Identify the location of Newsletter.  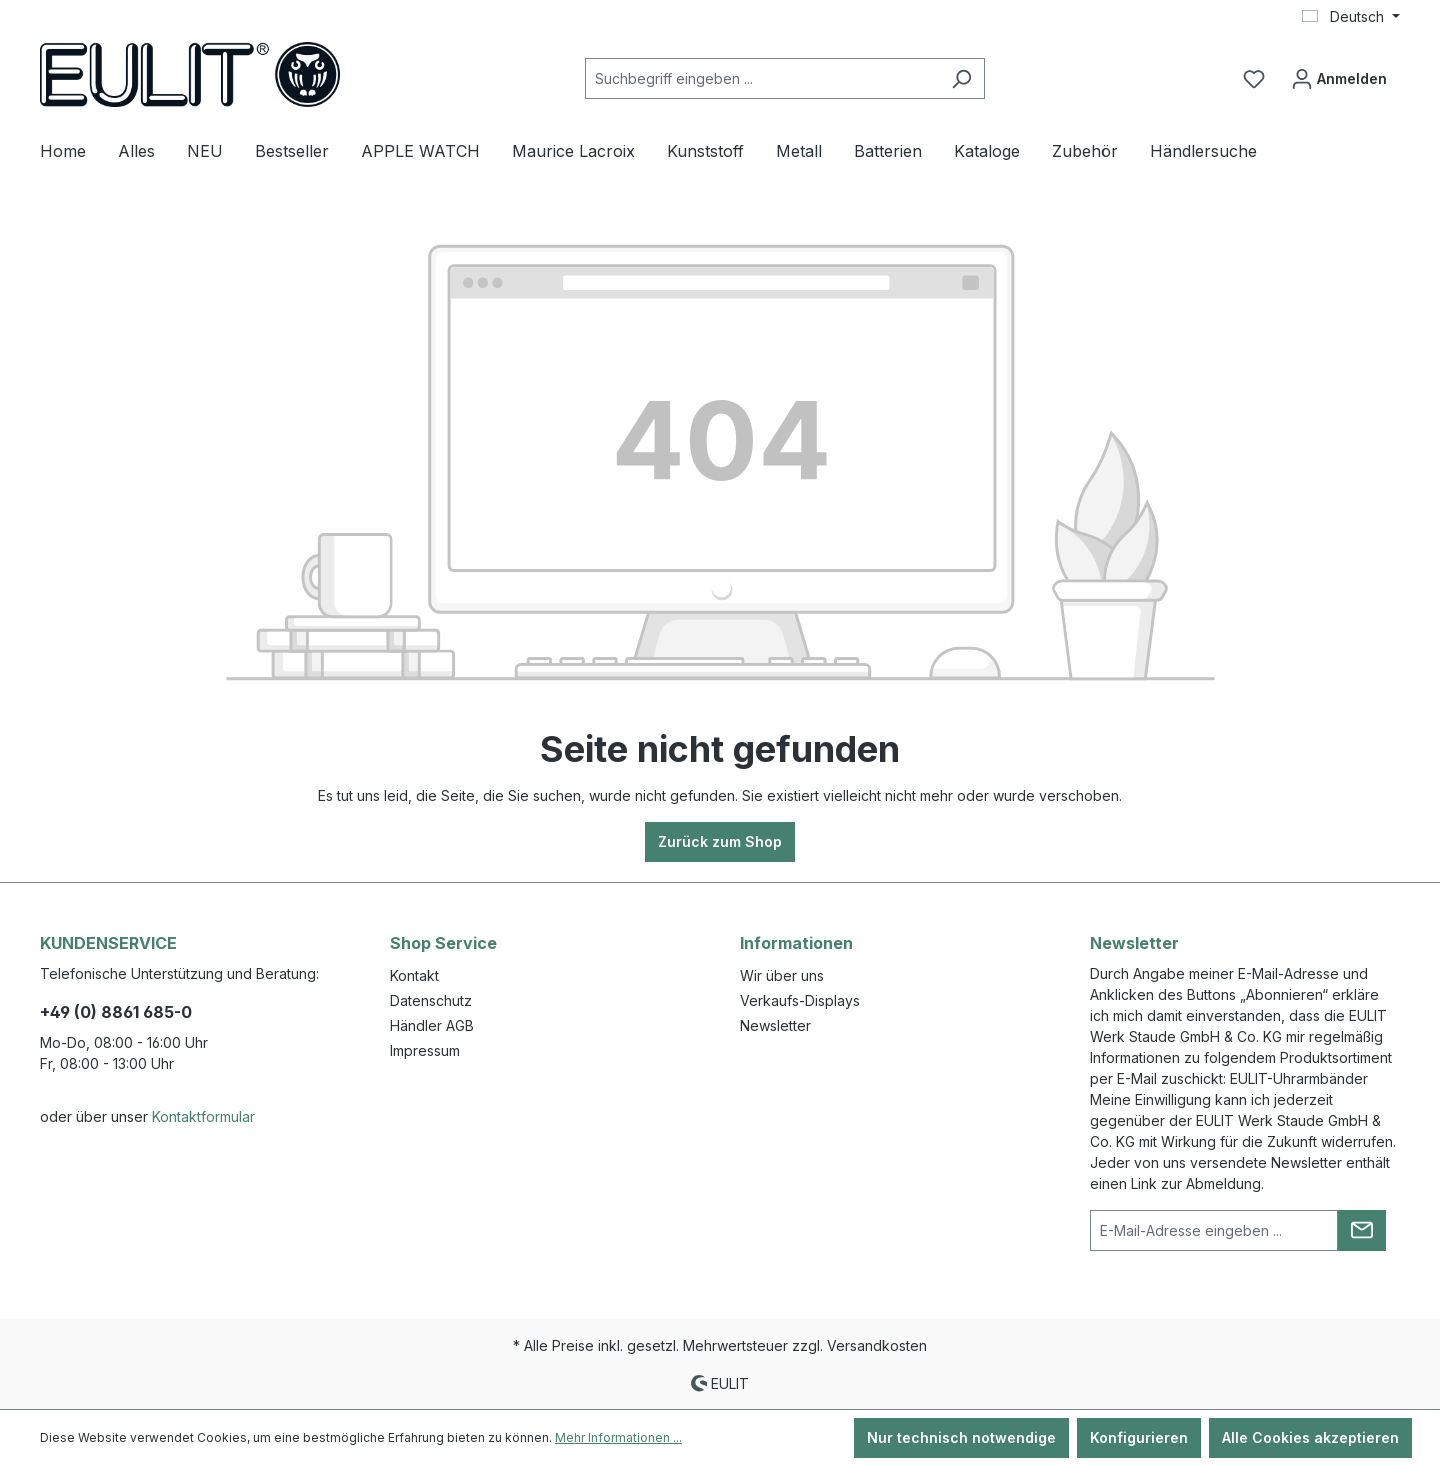
(775, 1025).